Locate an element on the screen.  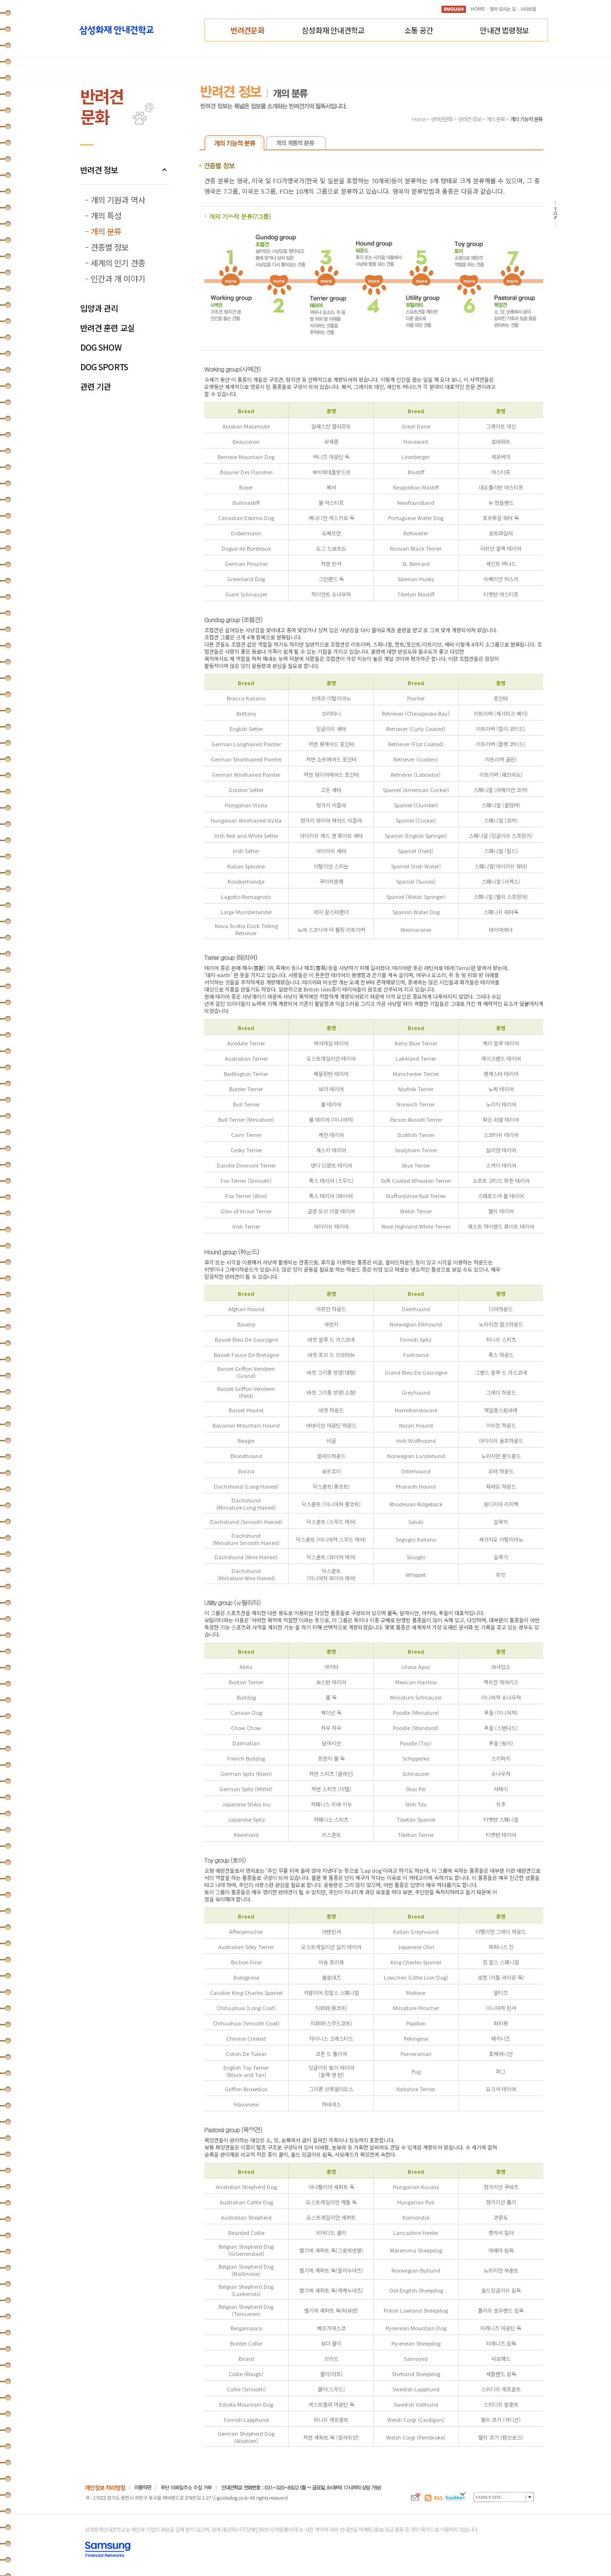
Pastoral group (목양견) is located at coordinates (233, 2129).